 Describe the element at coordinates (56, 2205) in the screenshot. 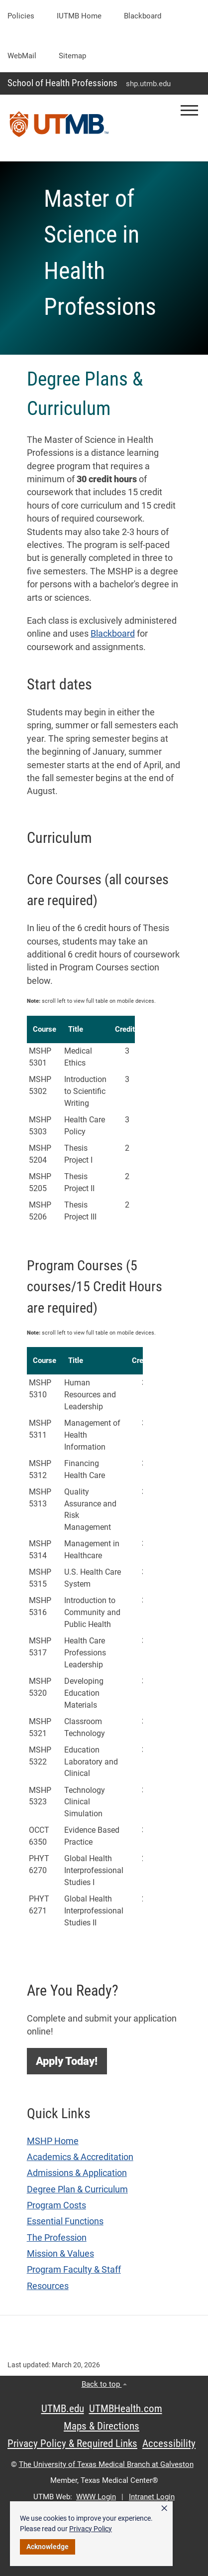

I see `Program Costs` at that location.